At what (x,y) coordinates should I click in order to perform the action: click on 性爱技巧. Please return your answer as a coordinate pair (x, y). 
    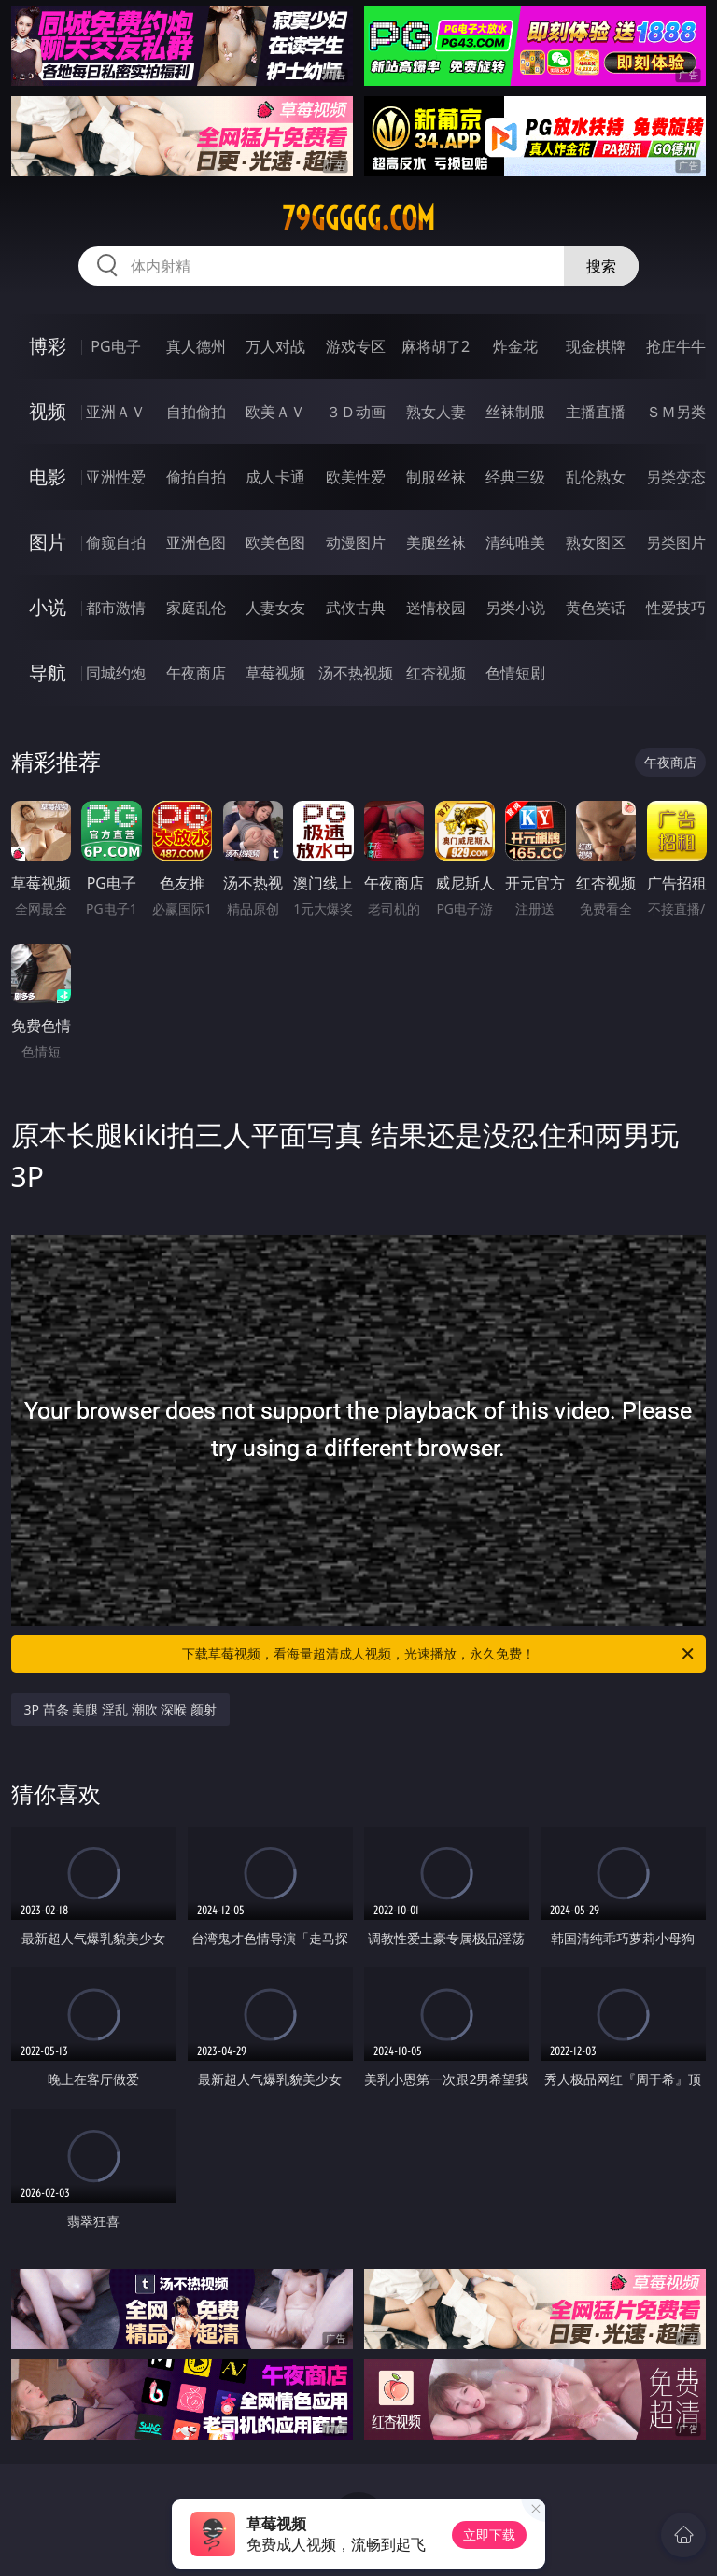
    Looking at the image, I should click on (676, 607).